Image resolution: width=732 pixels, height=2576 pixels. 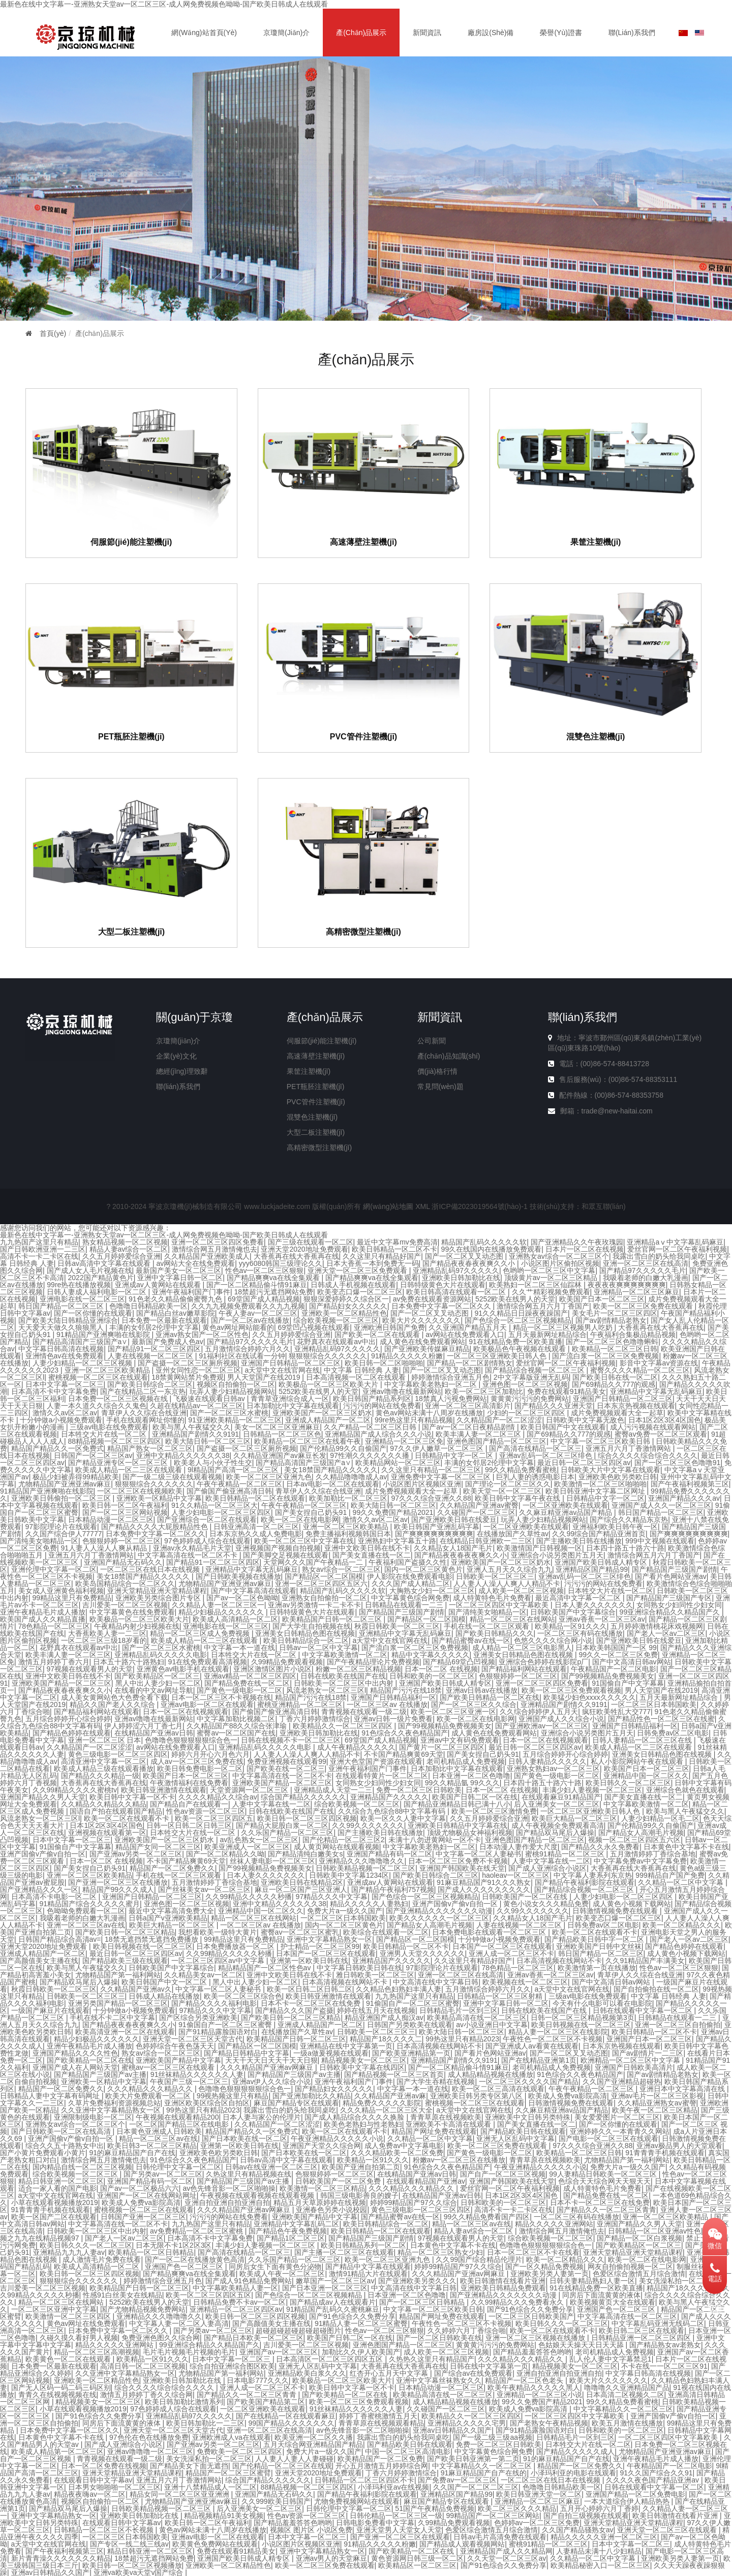 What do you see at coordinates (527, 1413) in the screenshot?
I see `少妇的一区二区三区四区` at bounding box center [527, 1413].